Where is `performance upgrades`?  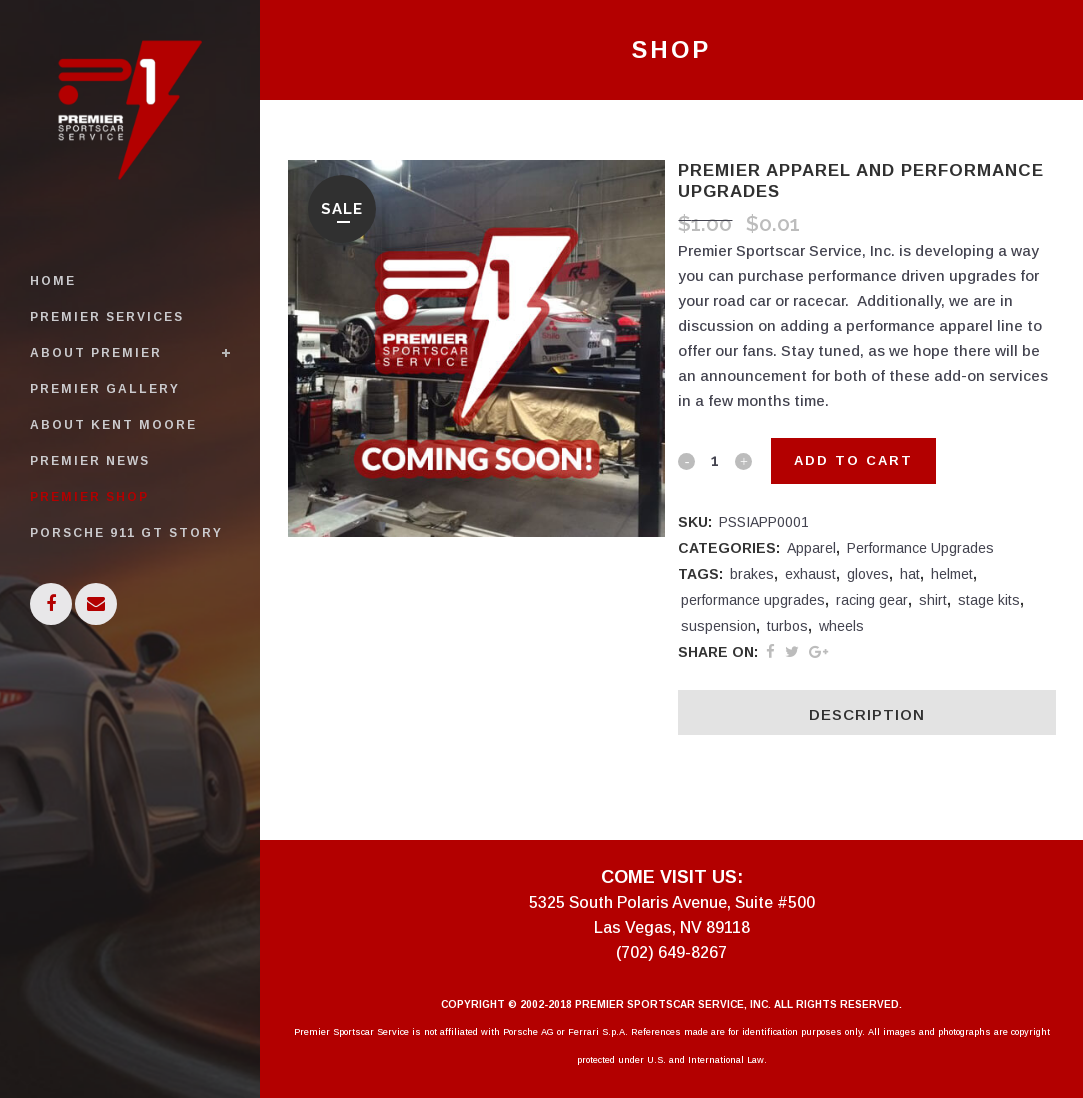
performance upgrades is located at coordinates (753, 600).